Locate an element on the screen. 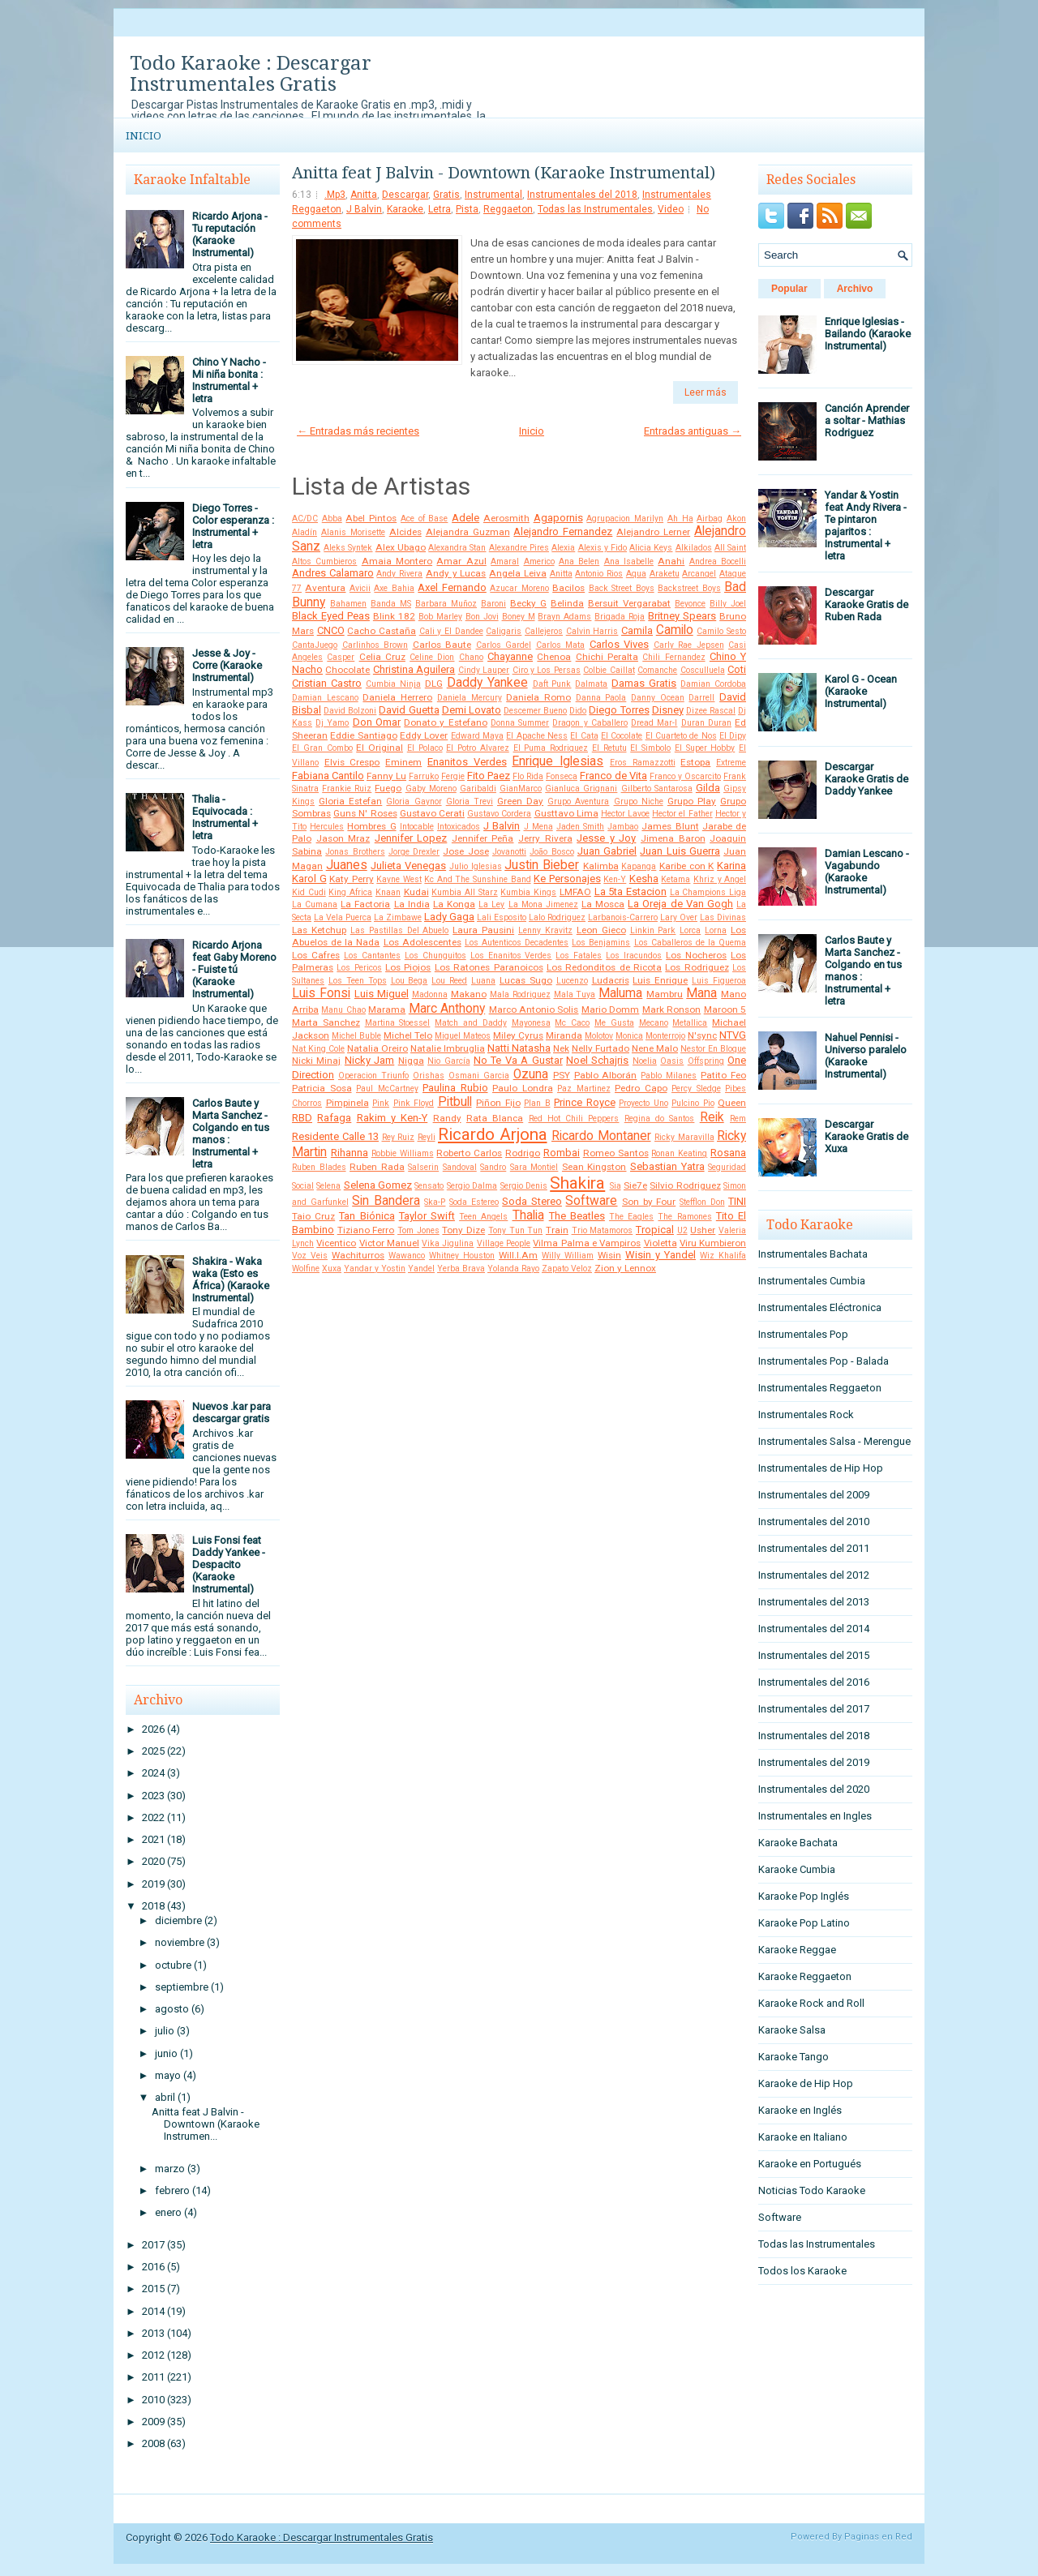 The height and width of the screenshot is (2576, 1038). Hombres G is located at coordinates (371, 826).